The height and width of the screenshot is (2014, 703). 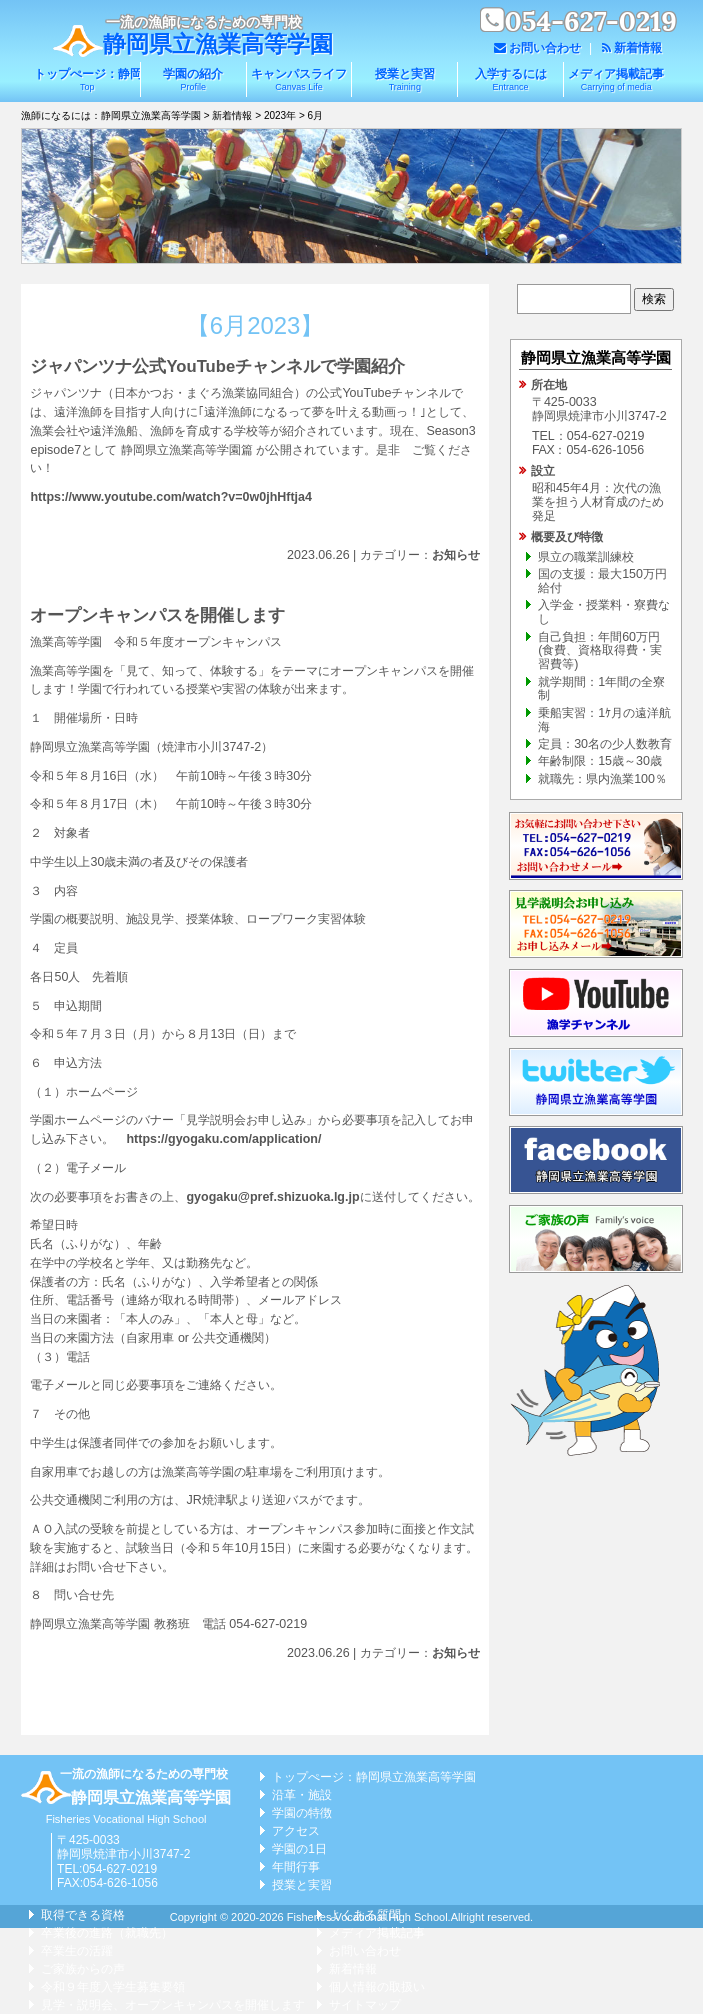 I want to click on お問い合わせ, so click(x=545, y=48).